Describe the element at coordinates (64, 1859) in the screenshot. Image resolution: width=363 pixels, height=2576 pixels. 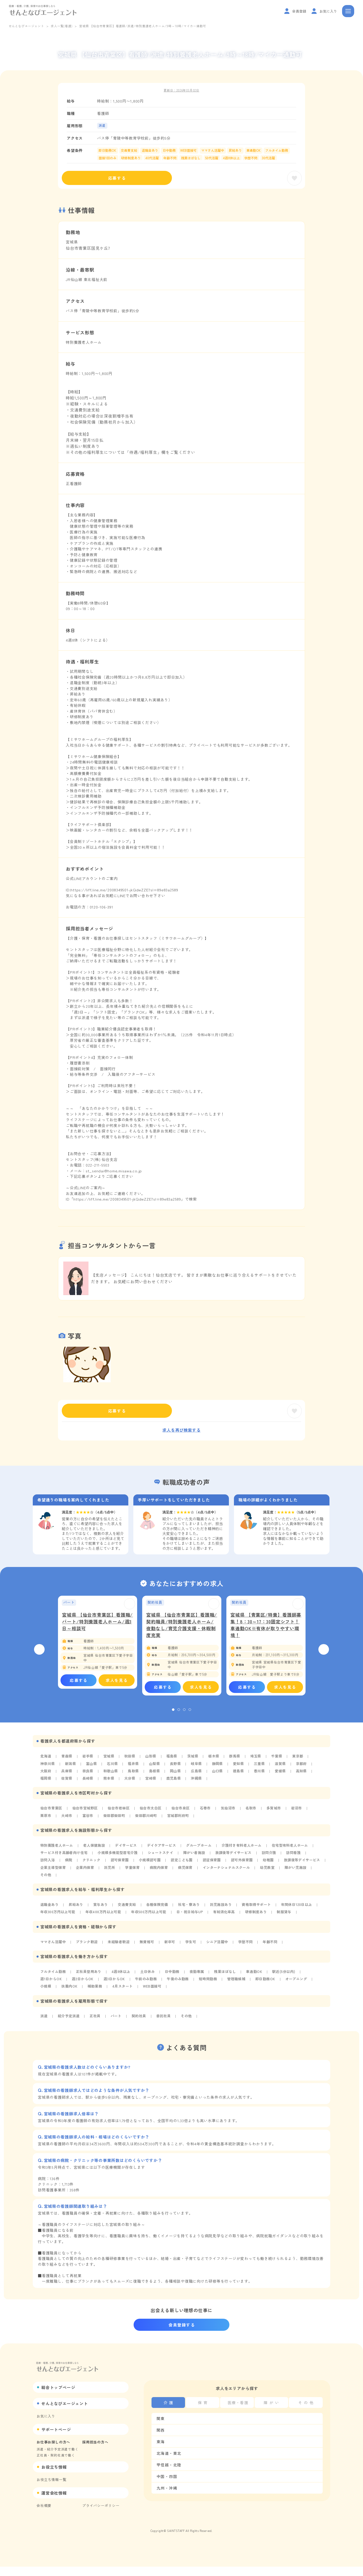
I see `サービス付き高齢者向け住宅` at that location.